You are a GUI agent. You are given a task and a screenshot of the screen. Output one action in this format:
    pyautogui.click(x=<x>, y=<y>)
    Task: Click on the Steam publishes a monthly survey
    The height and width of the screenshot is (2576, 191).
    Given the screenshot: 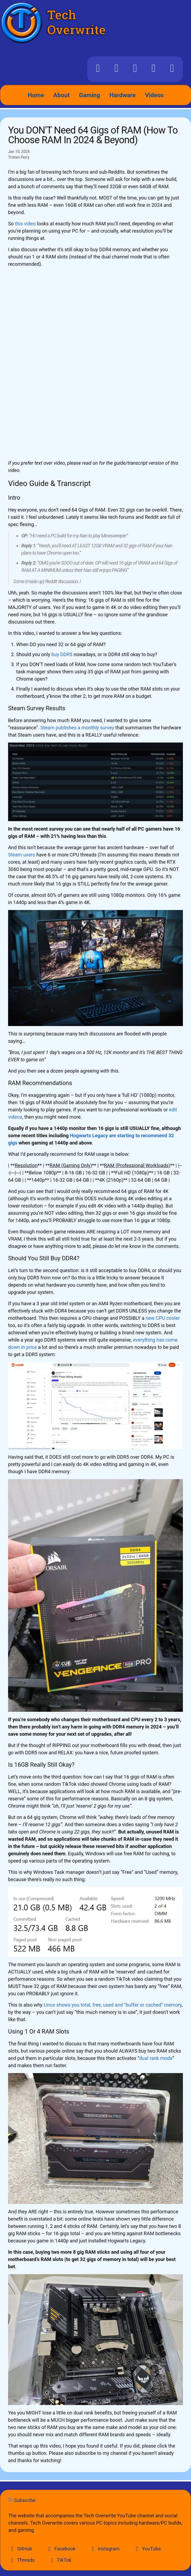 What is the action you would take?
    pyautogui.click(x=77, y=727)
    